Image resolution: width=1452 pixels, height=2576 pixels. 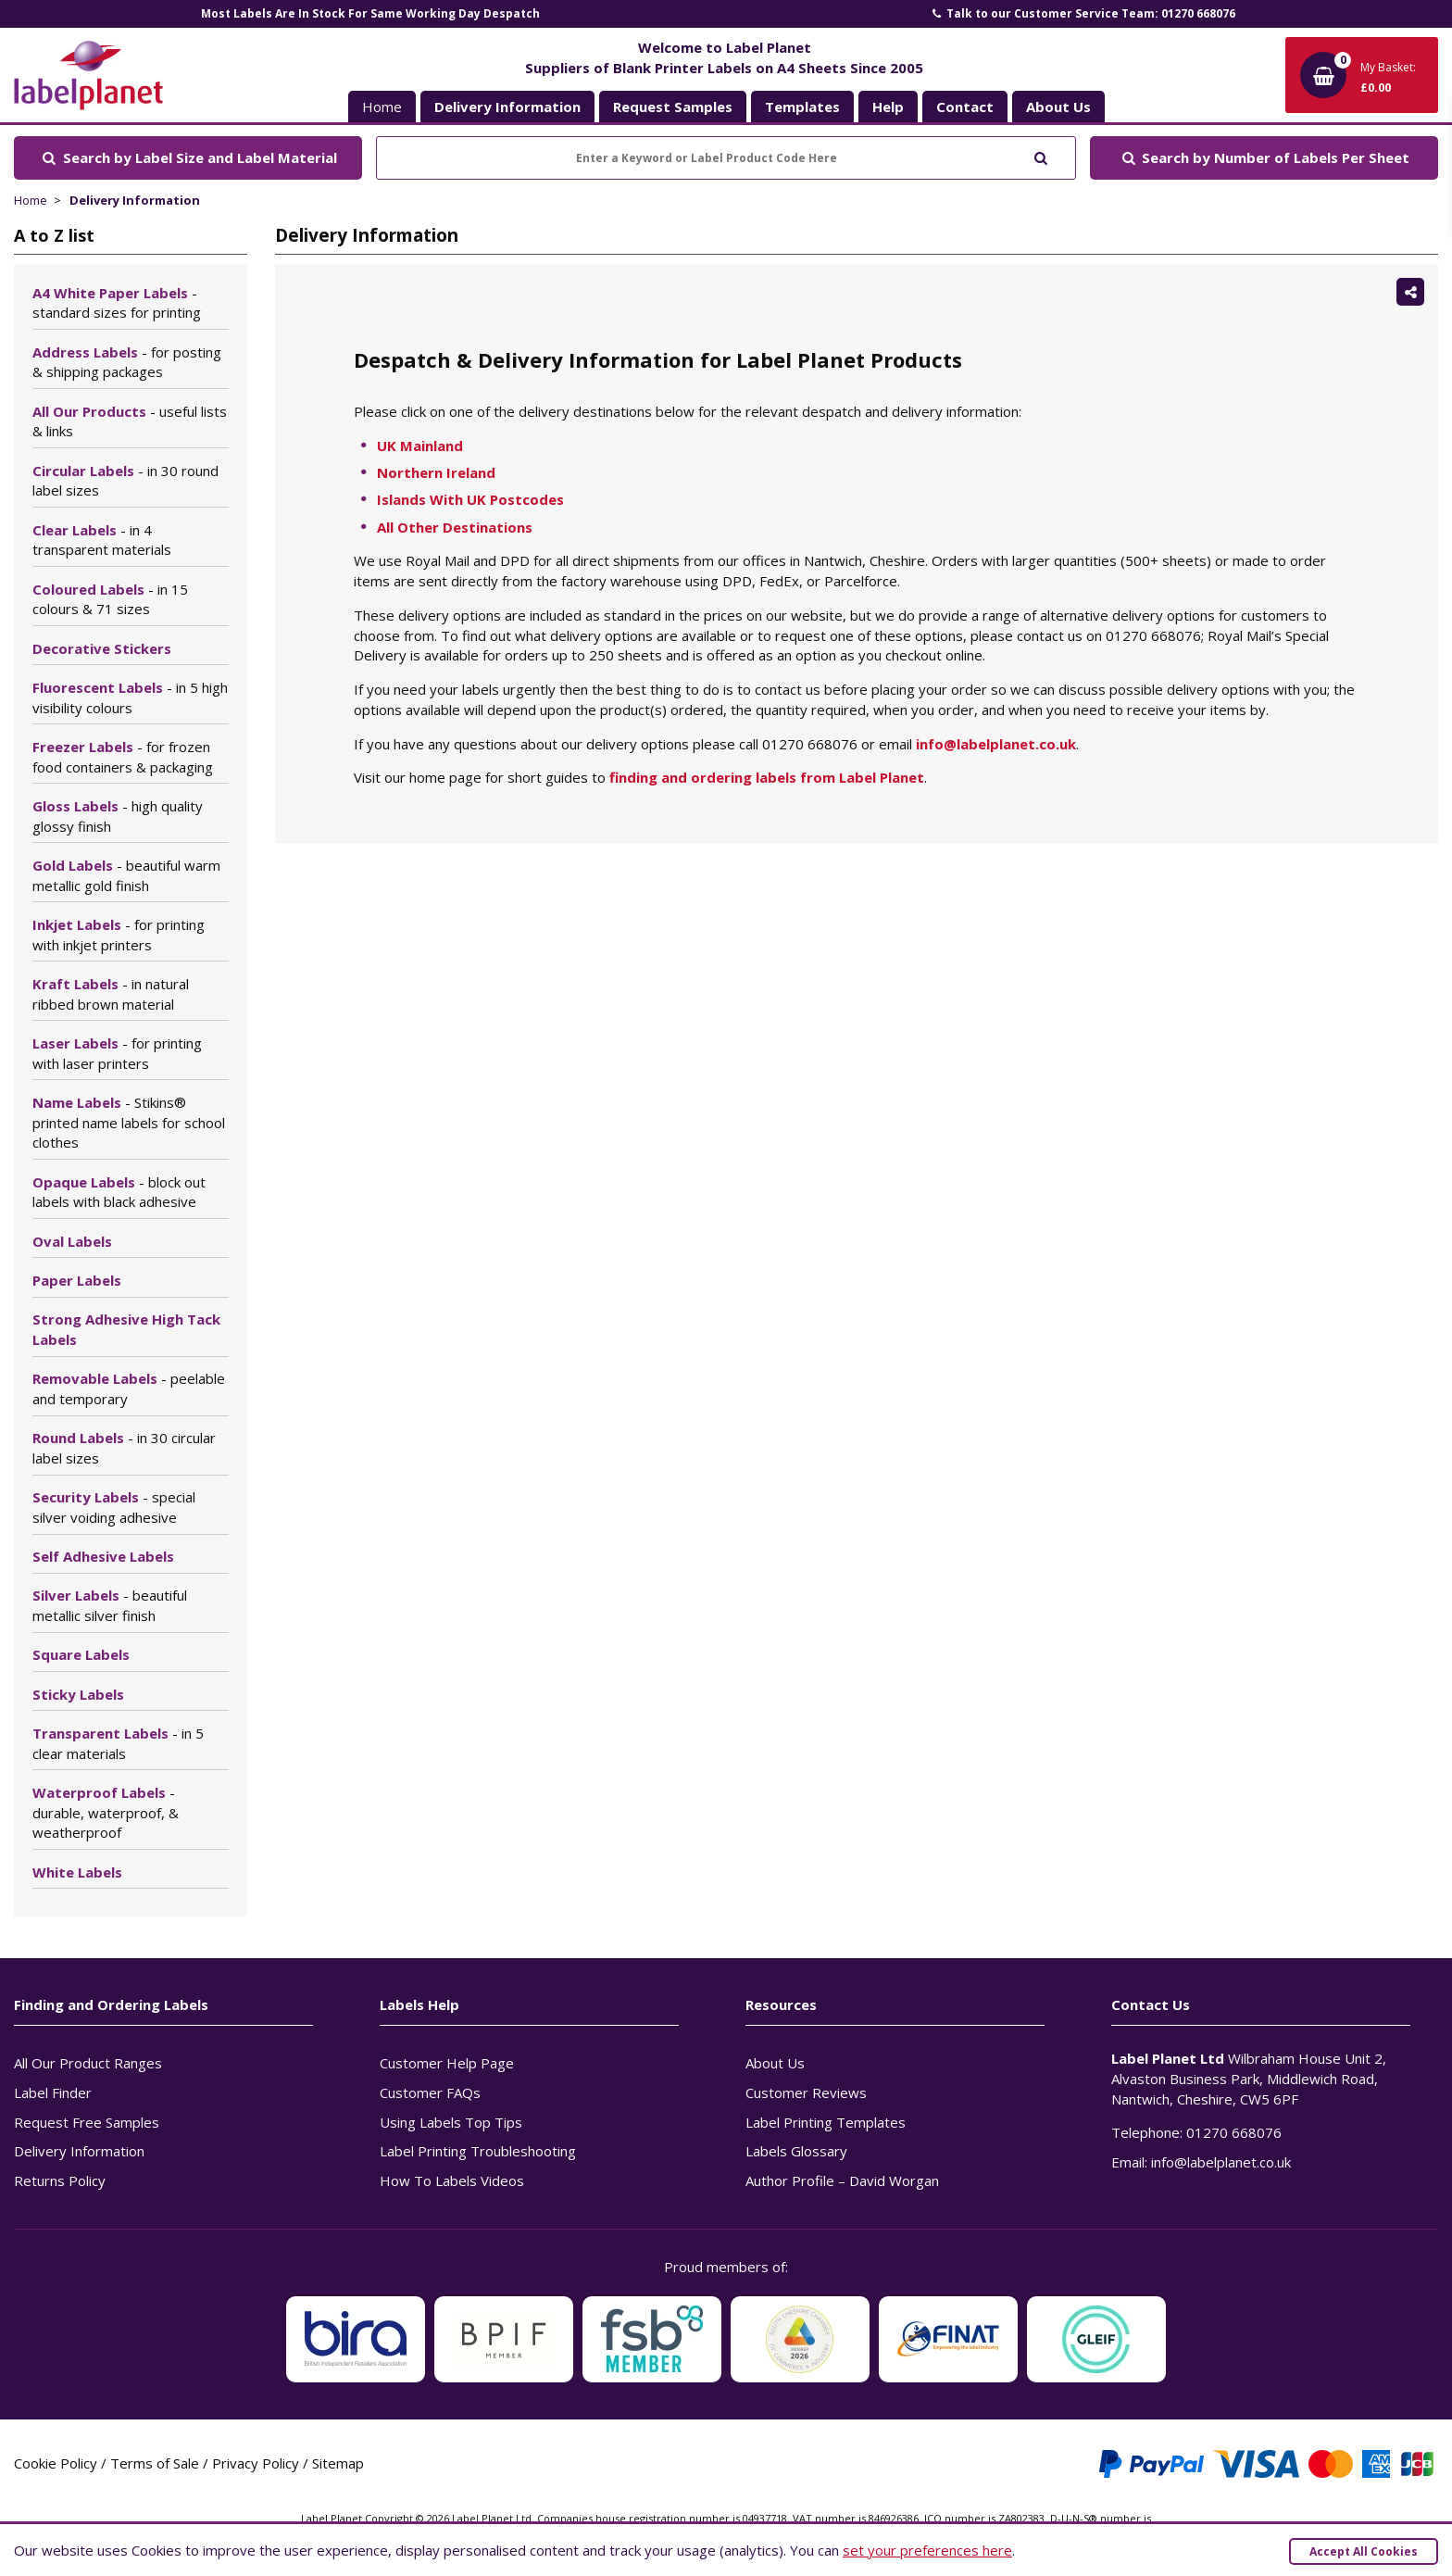 What do you see at coordinates (81, 1654) in the screenshot?
I see `Square Labels` at bounding box center [81, 1654].